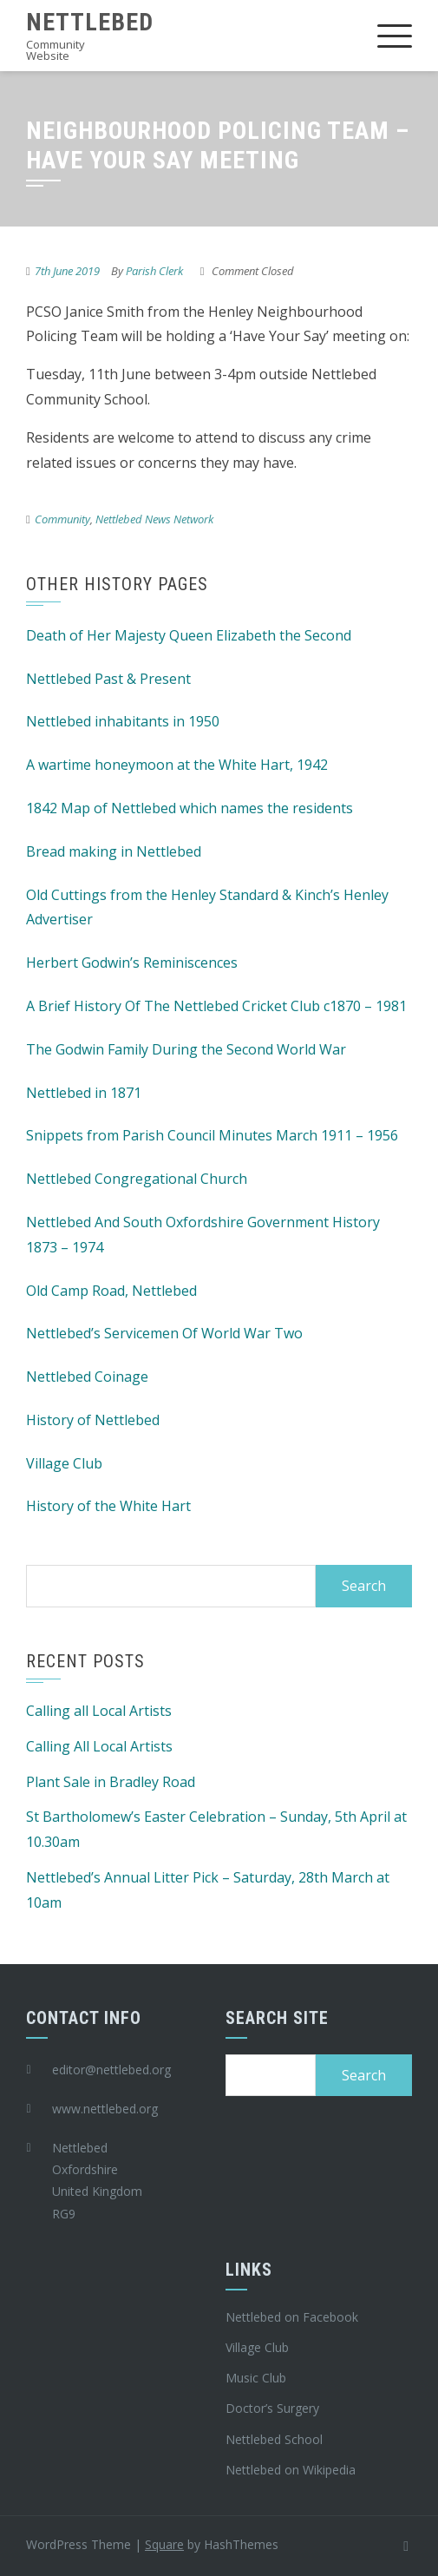  Describe the element at coordinates (207, 907) in the screenshot. I see `Old Cuttings from the Henley Standard & Kinch’s Henley Advertiser` at that location.